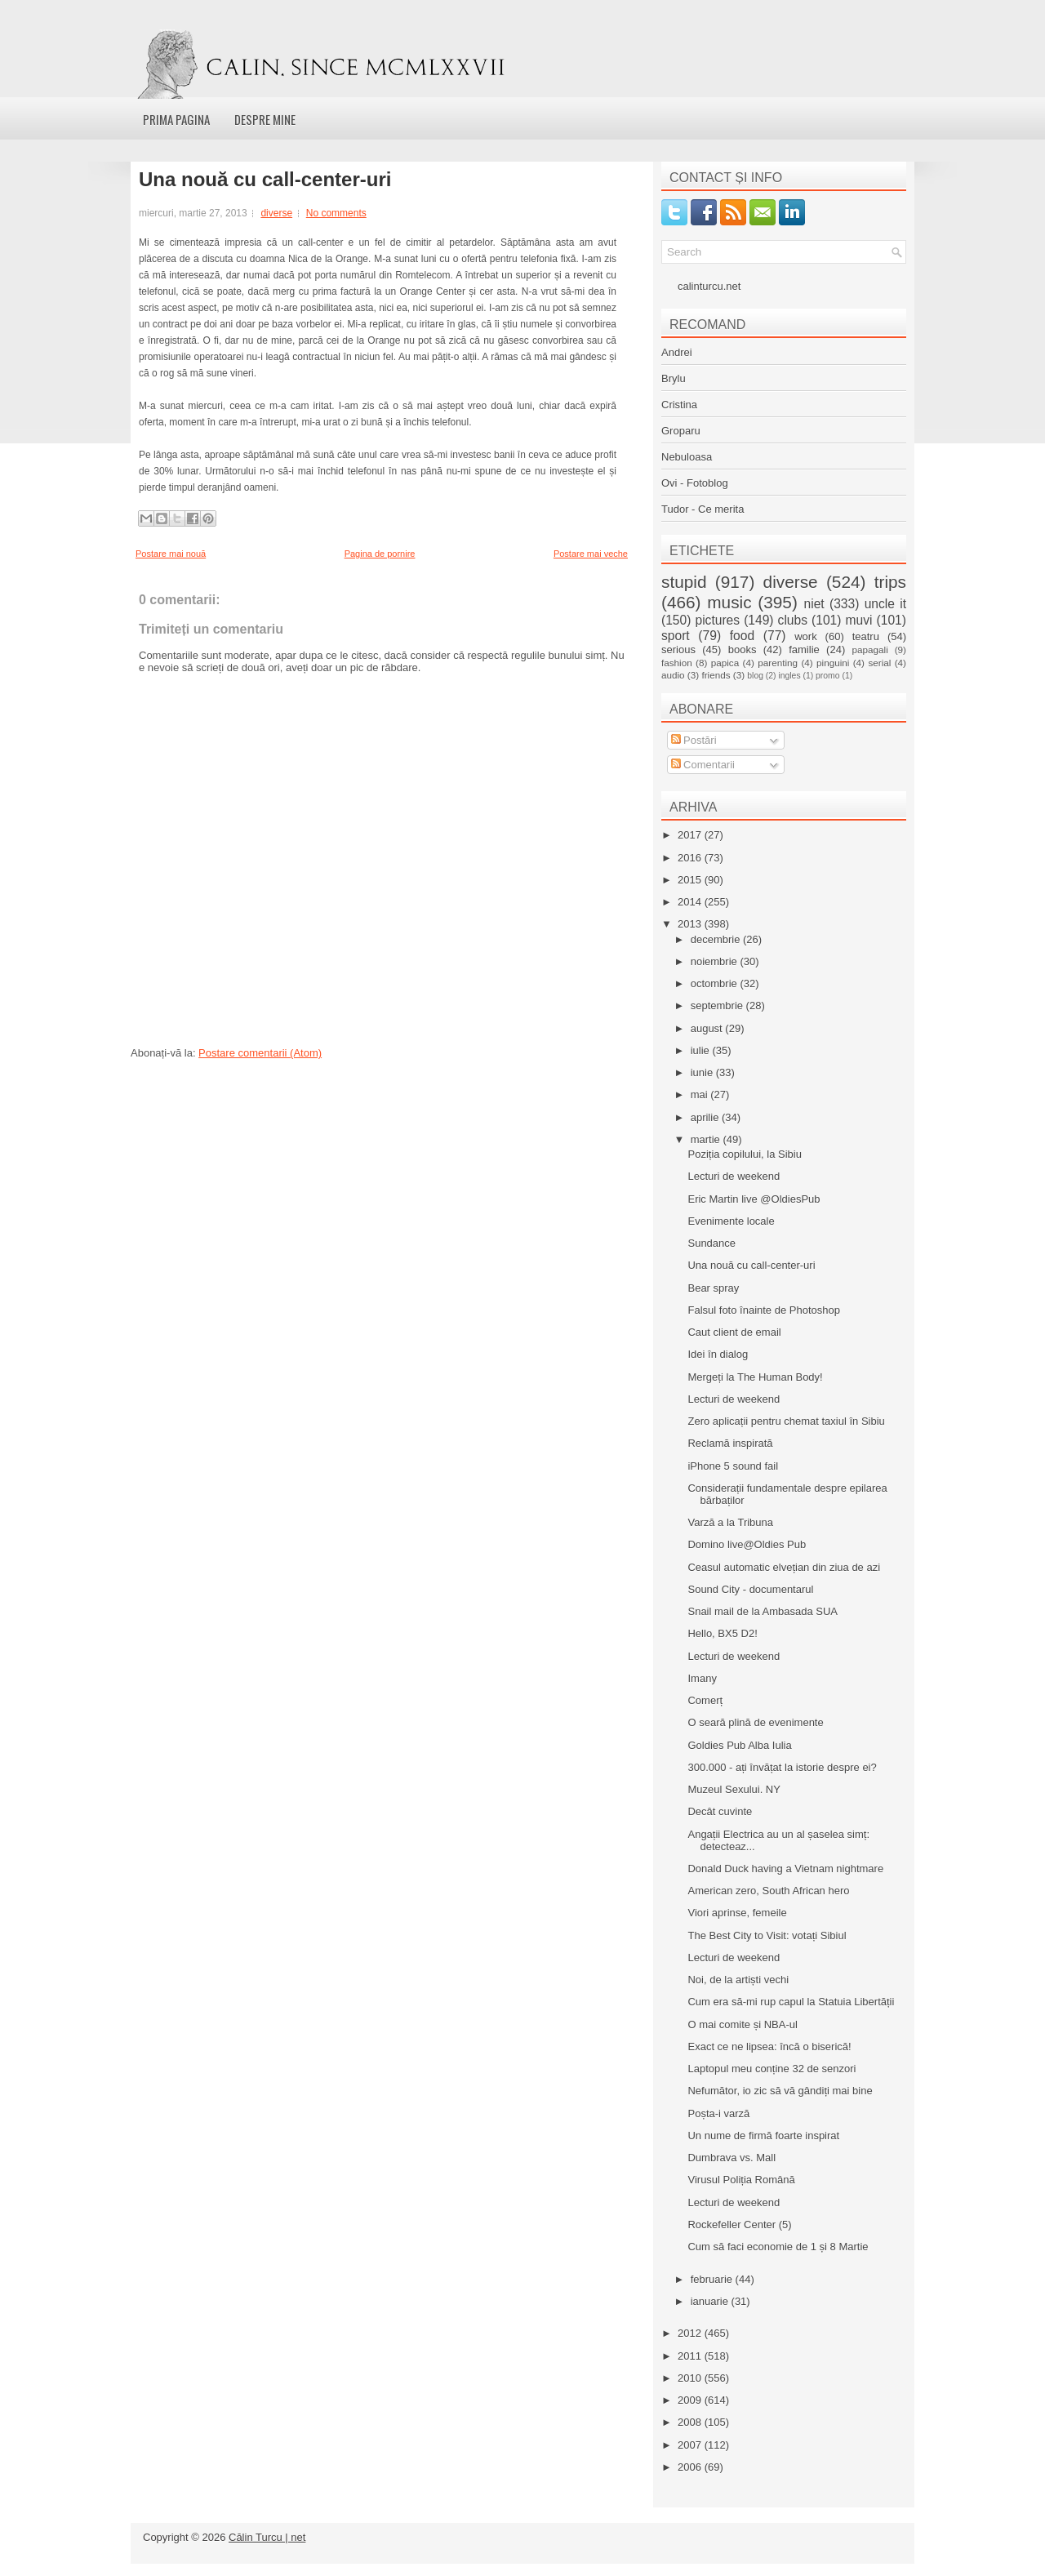 Image resolution: width=1045 pixels, height=2576 pixels. What do you see at coordinates (691, 2333) in the screenshot?
I see `2012` at bounding box center [691, 2333].